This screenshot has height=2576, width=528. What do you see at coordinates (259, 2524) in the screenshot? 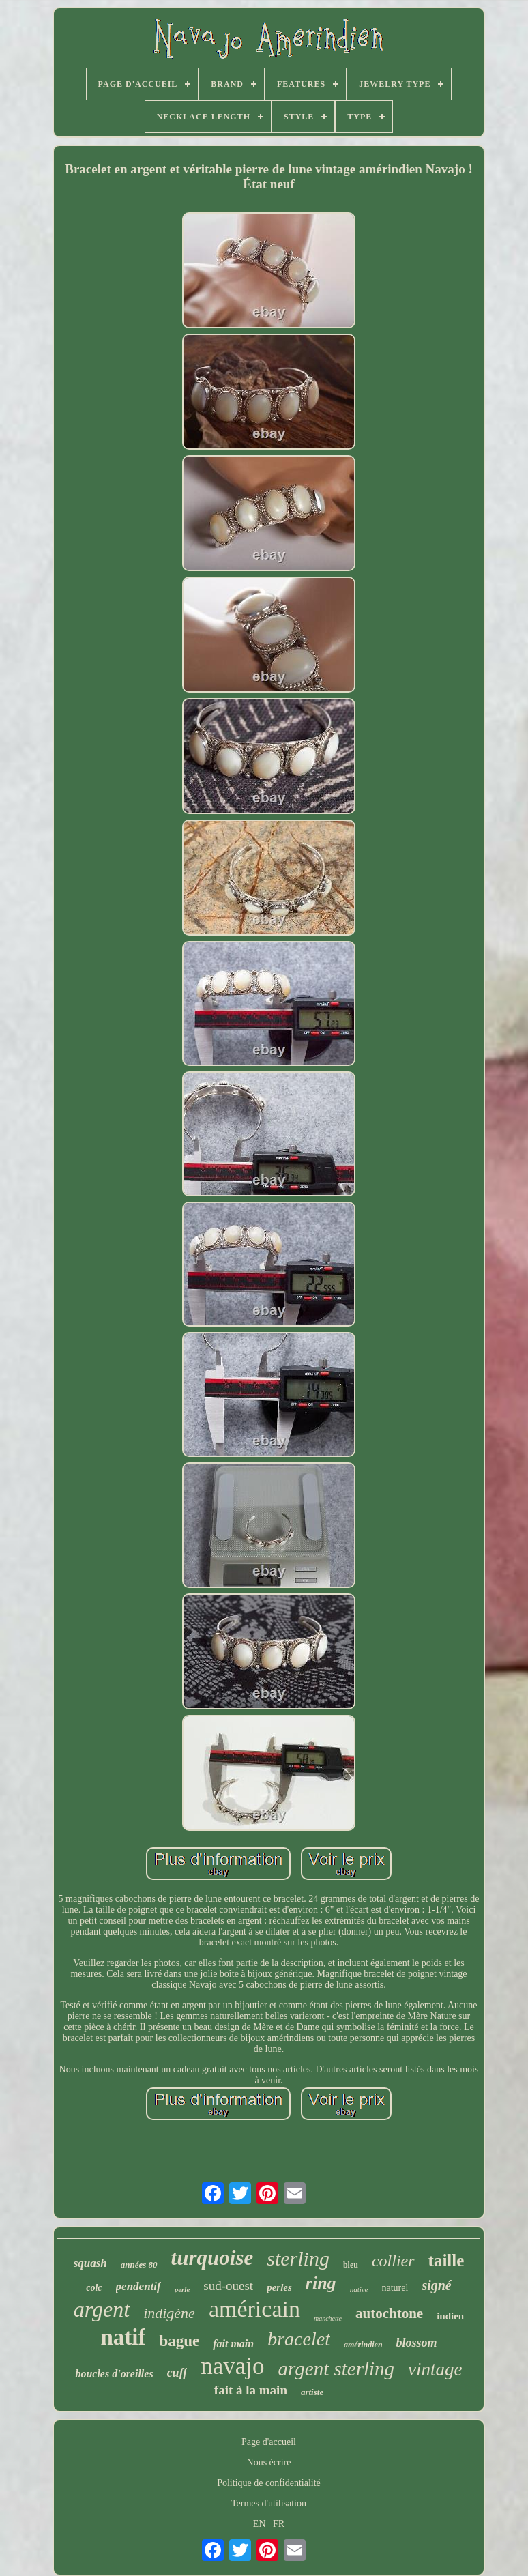
I see `EN` at bounding box center [259, 2524].